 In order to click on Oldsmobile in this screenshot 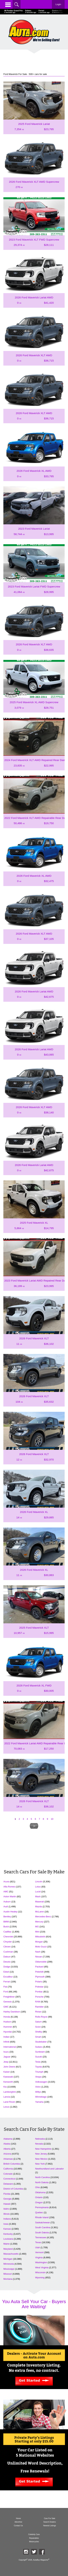, I will do `click(41, 1961)`.